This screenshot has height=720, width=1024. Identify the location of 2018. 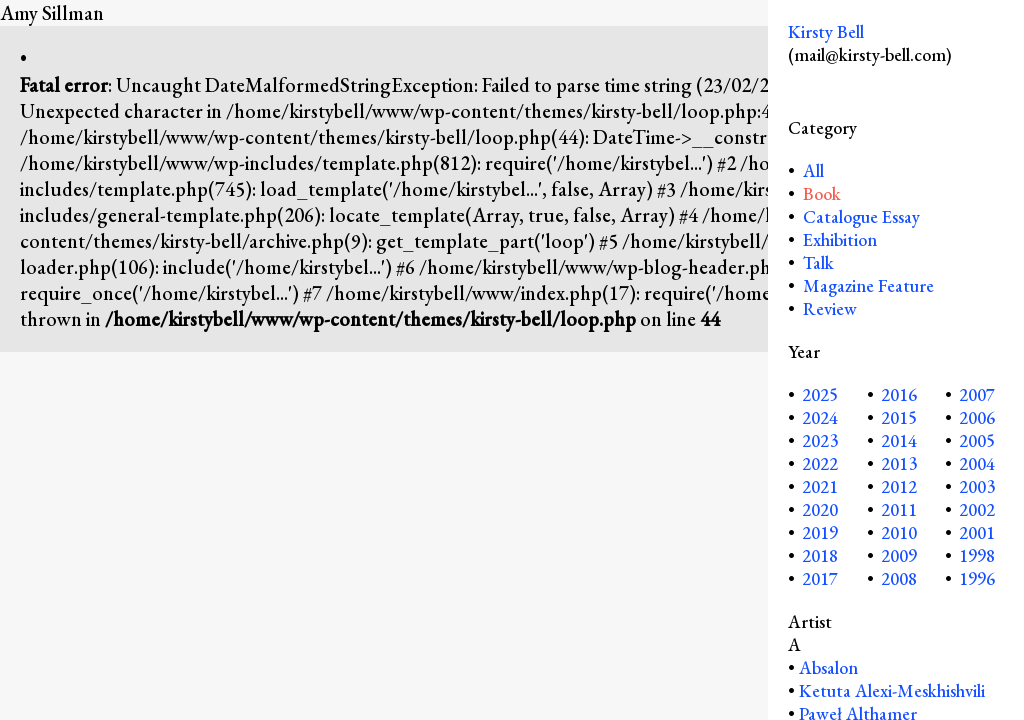
(820, 555).